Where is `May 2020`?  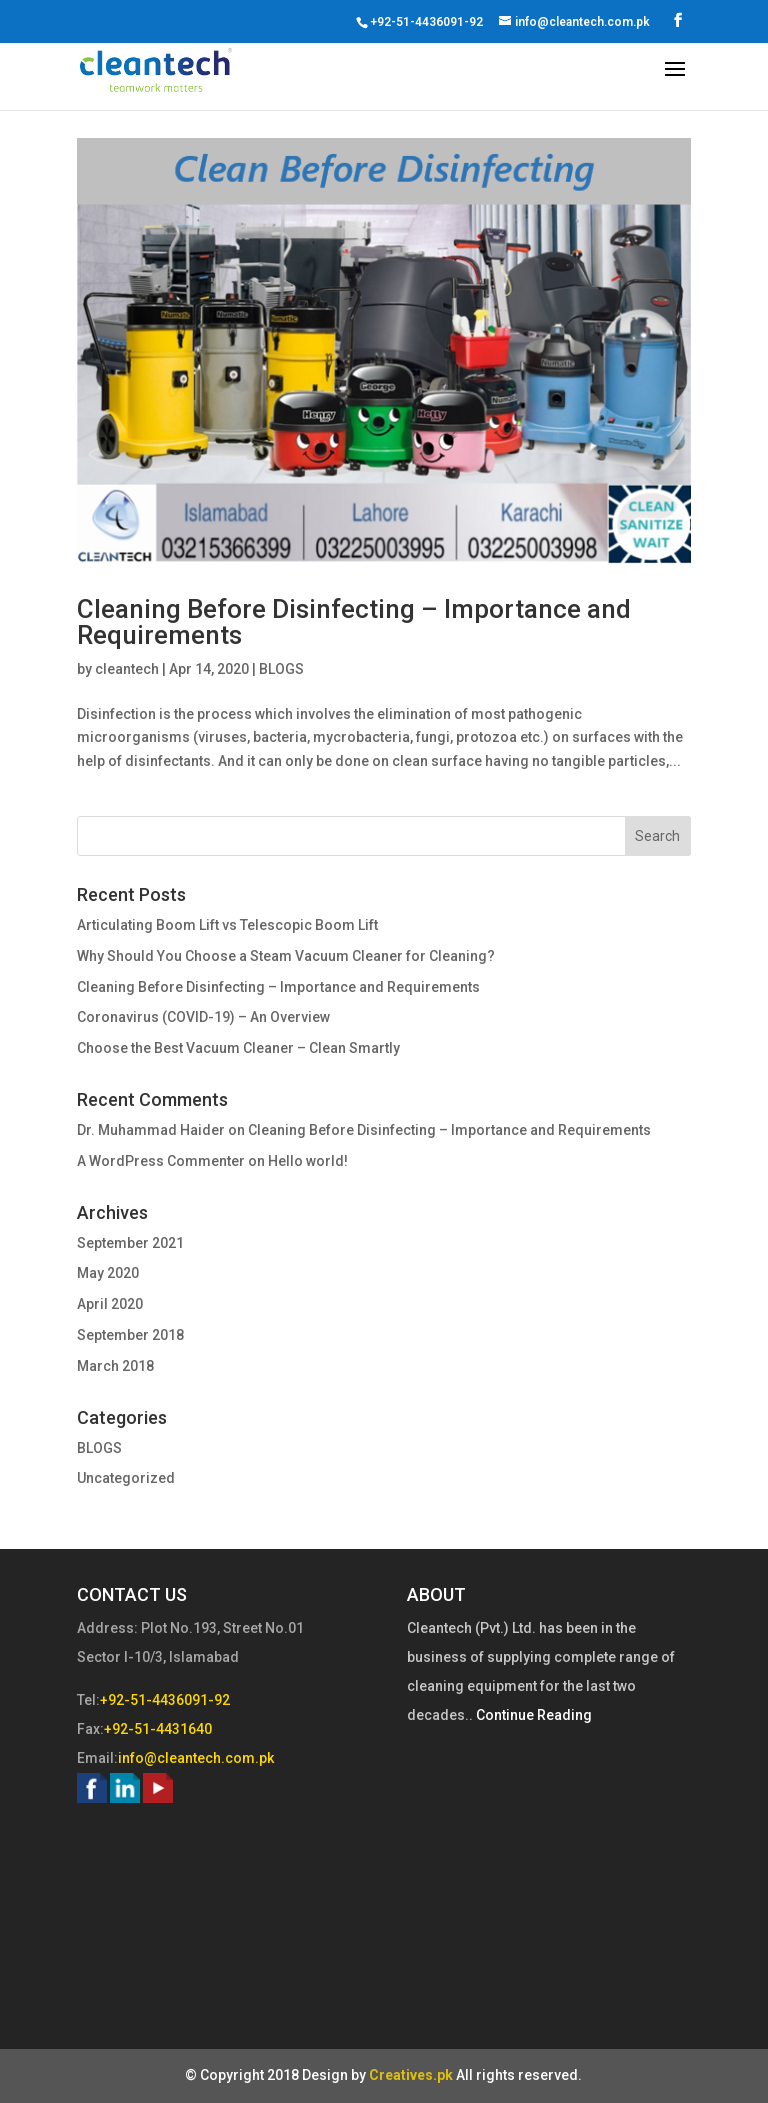 May 2020 is located at coordinates (108, 1273).